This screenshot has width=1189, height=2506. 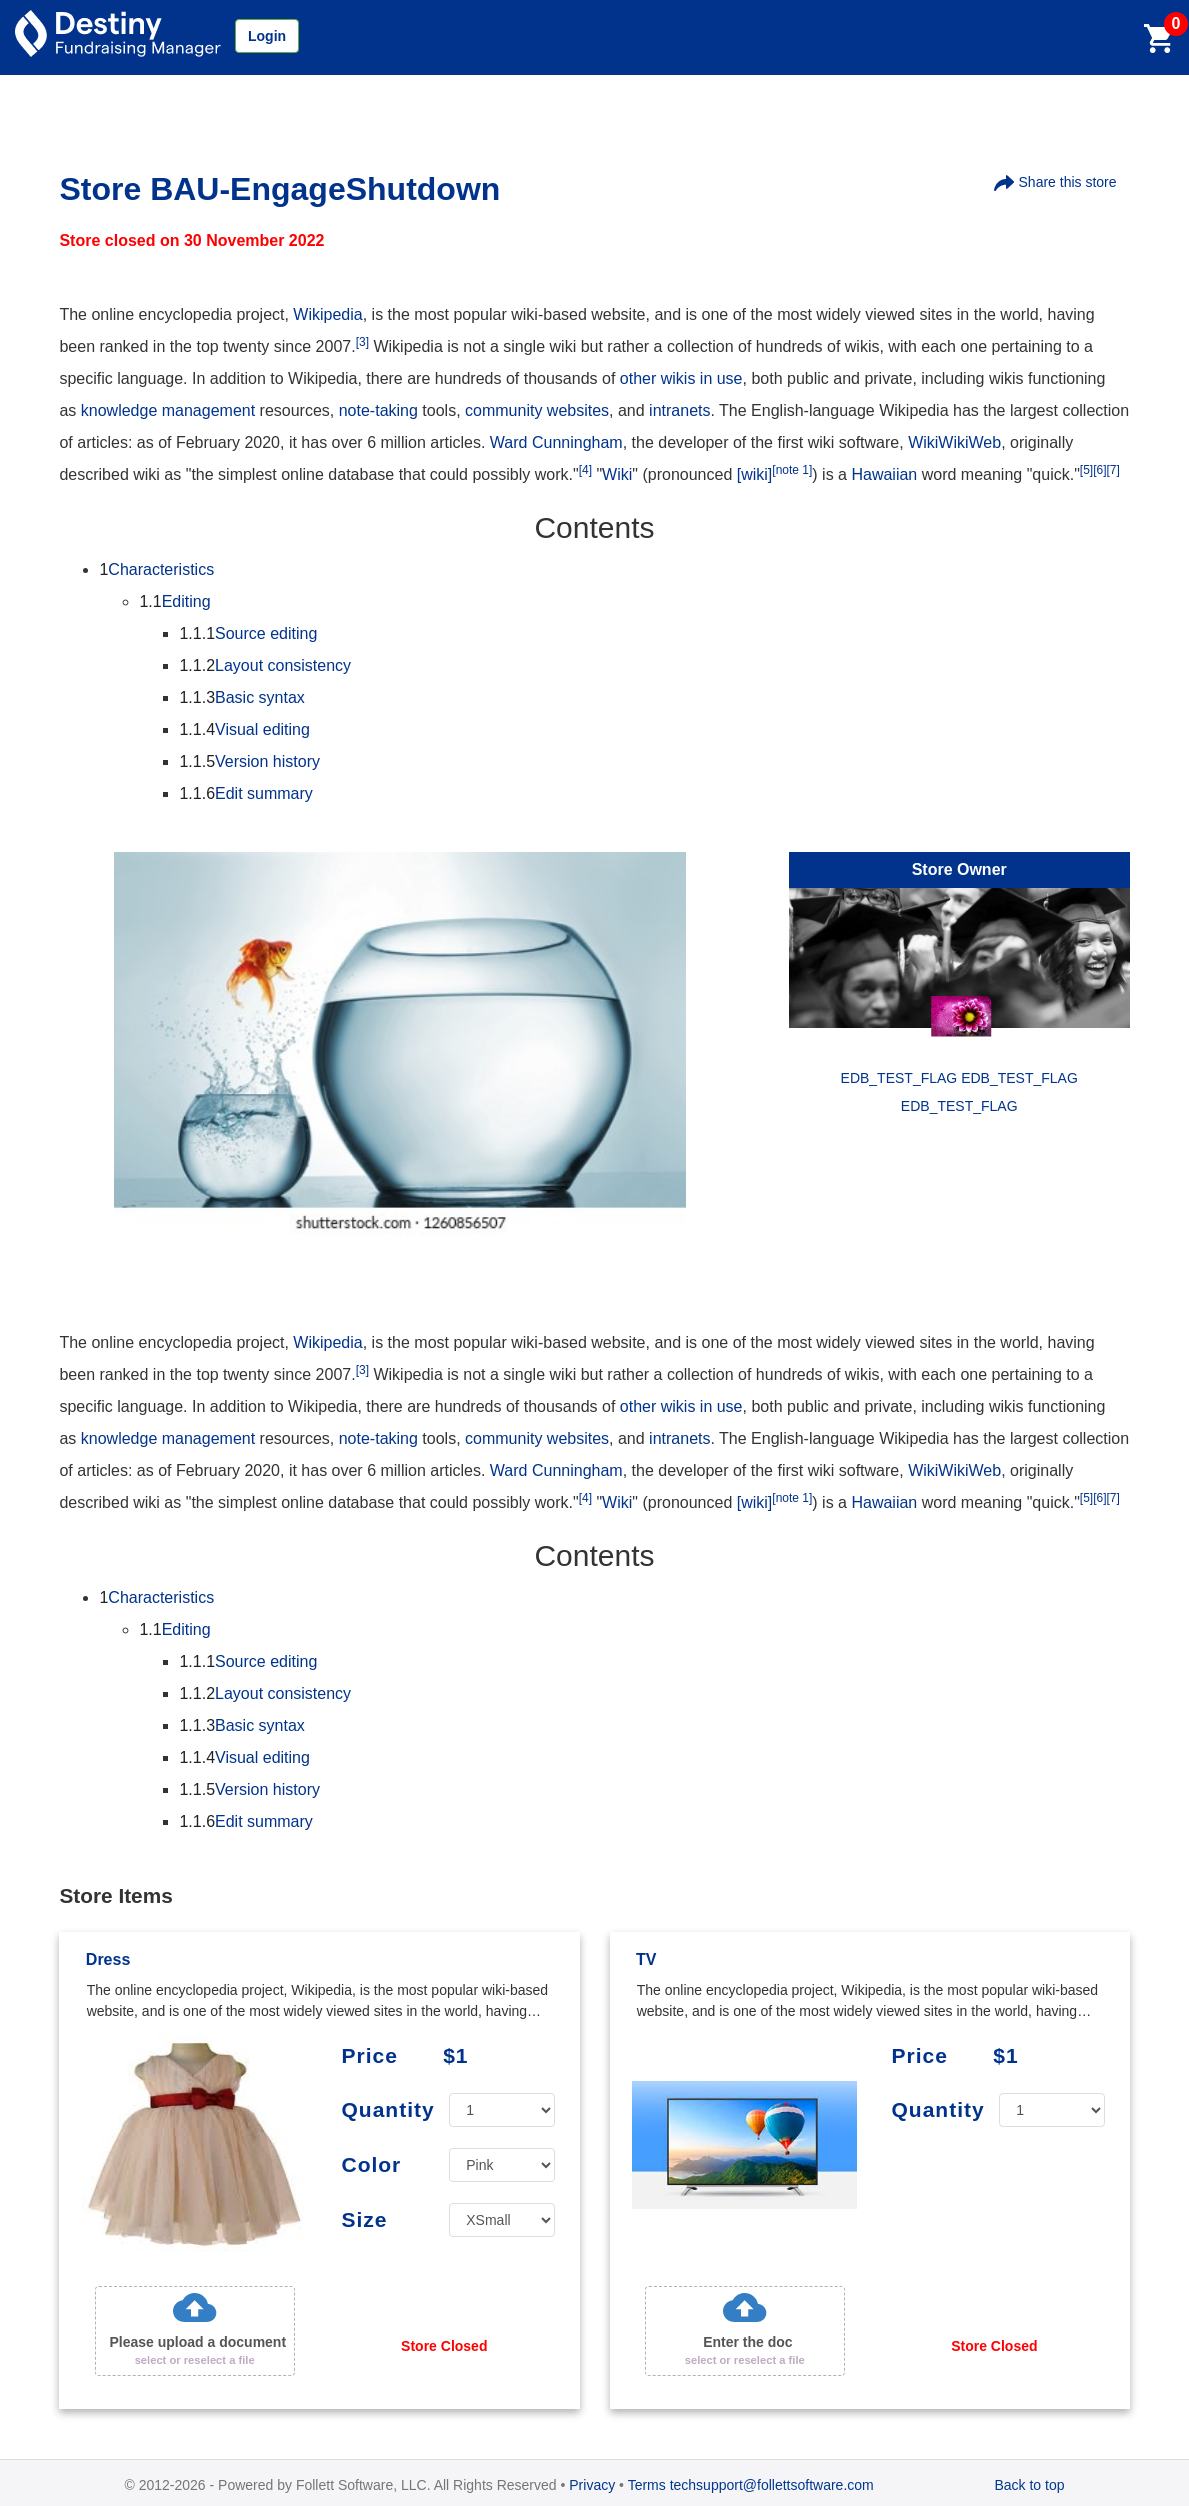 I want to click on Terms, so click(x=647, y=2485).